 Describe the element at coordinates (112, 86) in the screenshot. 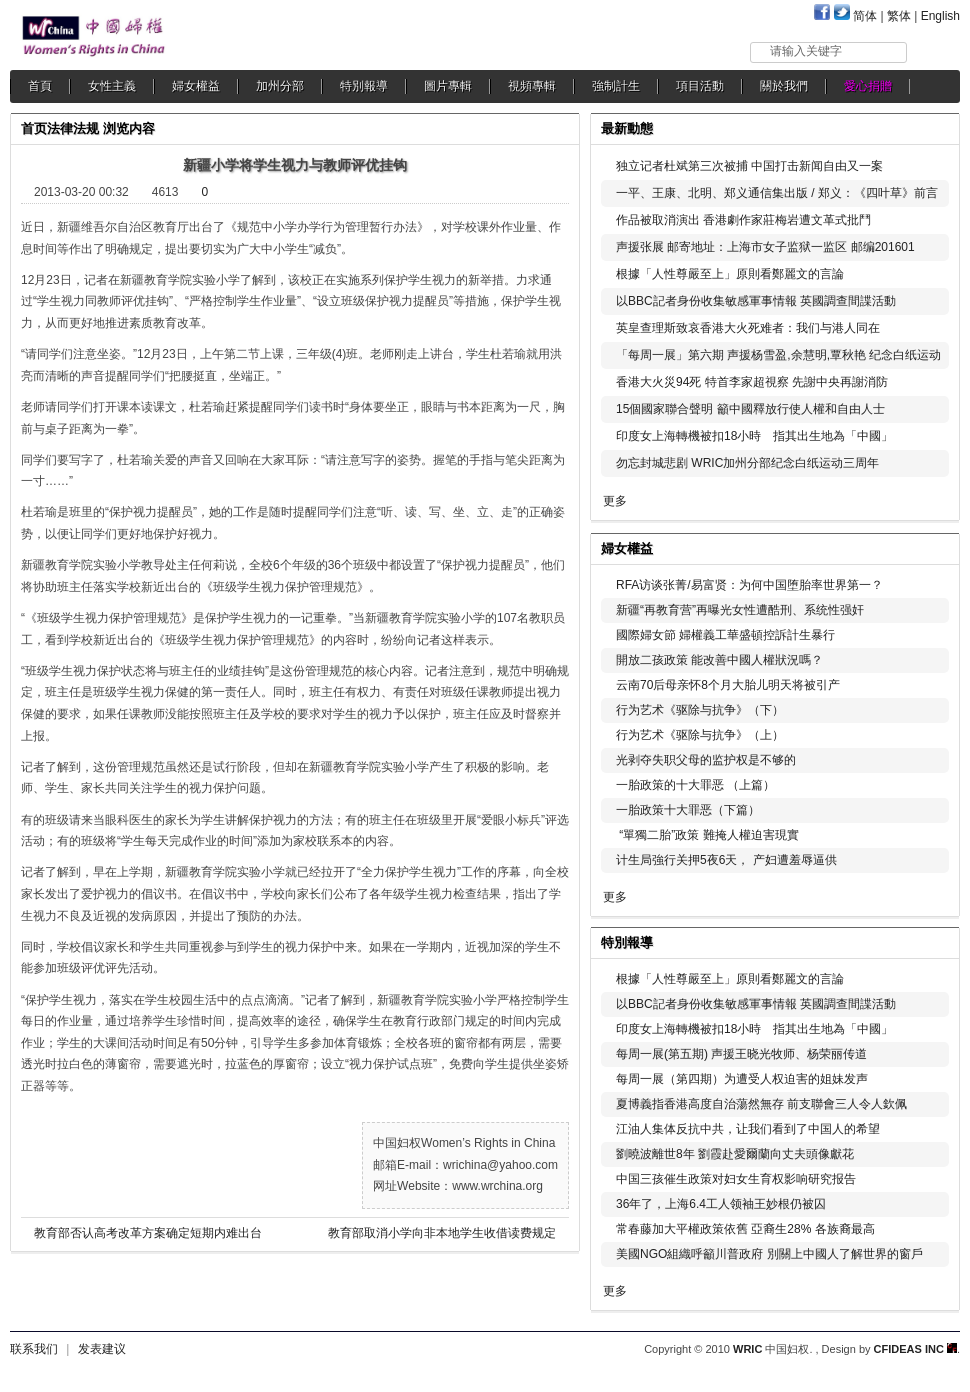

I see `女性主義` at that location.